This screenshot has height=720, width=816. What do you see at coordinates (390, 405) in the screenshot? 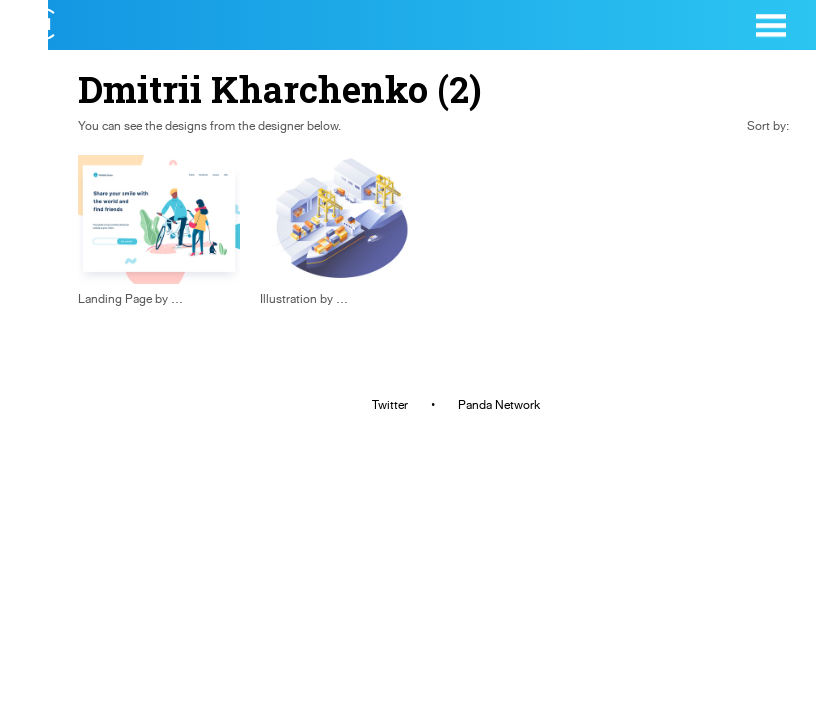
I see `Twitter` at bounding box center [390, 405].